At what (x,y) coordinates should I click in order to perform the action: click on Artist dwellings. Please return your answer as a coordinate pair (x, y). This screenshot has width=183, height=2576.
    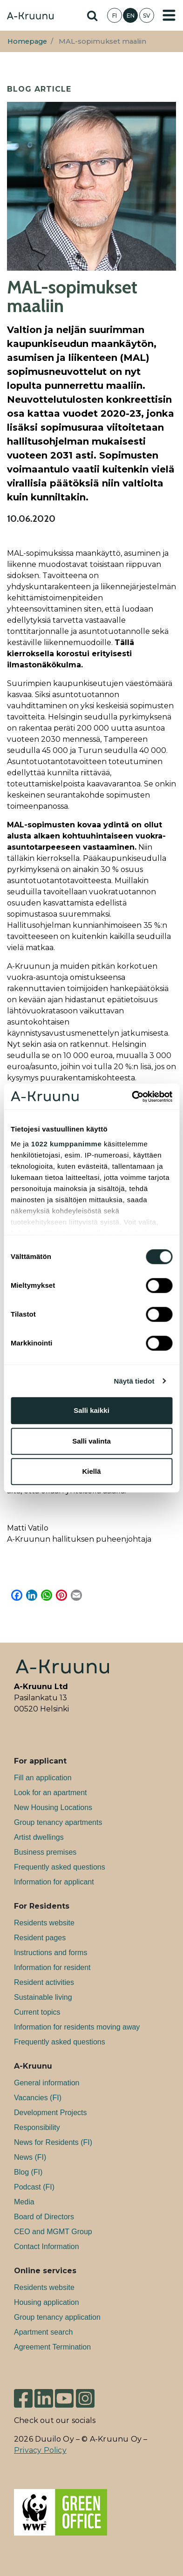
    Looking at the image, I should click on (39, 1837).